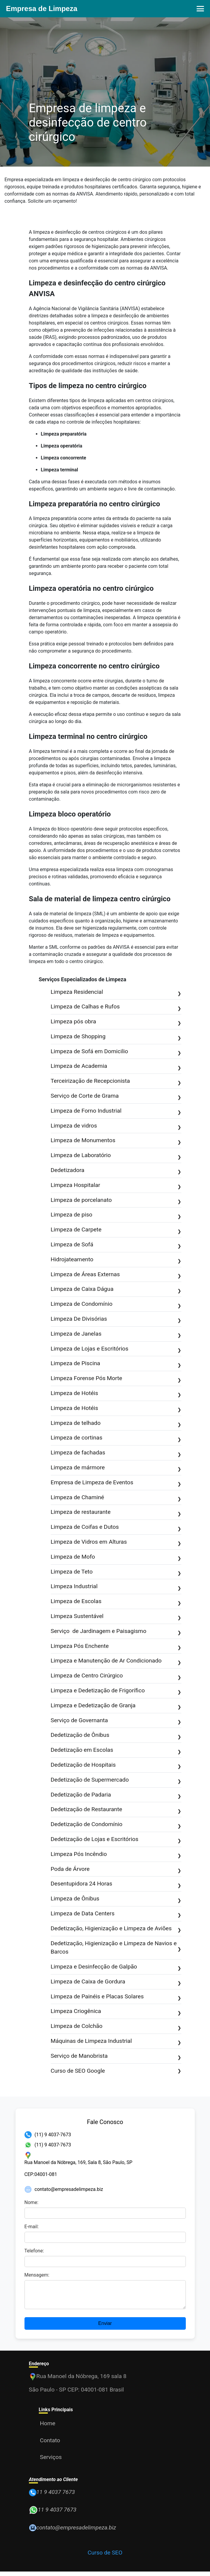 This screenshot has width=210, height=2576. I want to click on Dedetização de Ônibus, so click(116, 1735).